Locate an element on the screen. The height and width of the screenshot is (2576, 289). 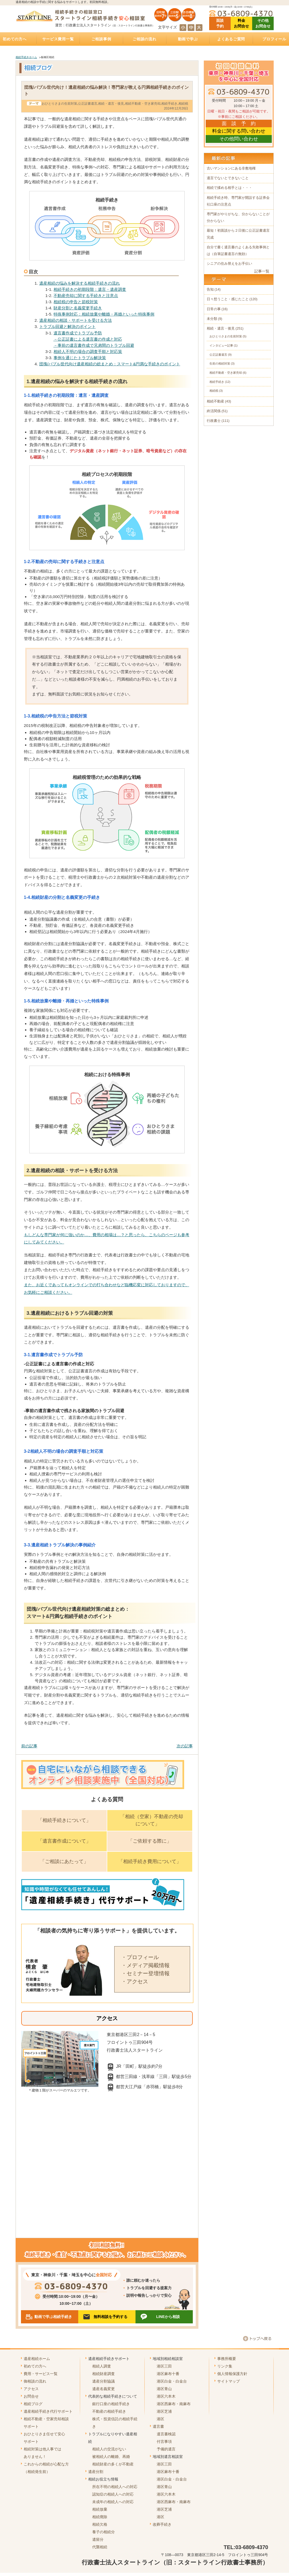
相続人調査 is located at coordinates (101, 2366).